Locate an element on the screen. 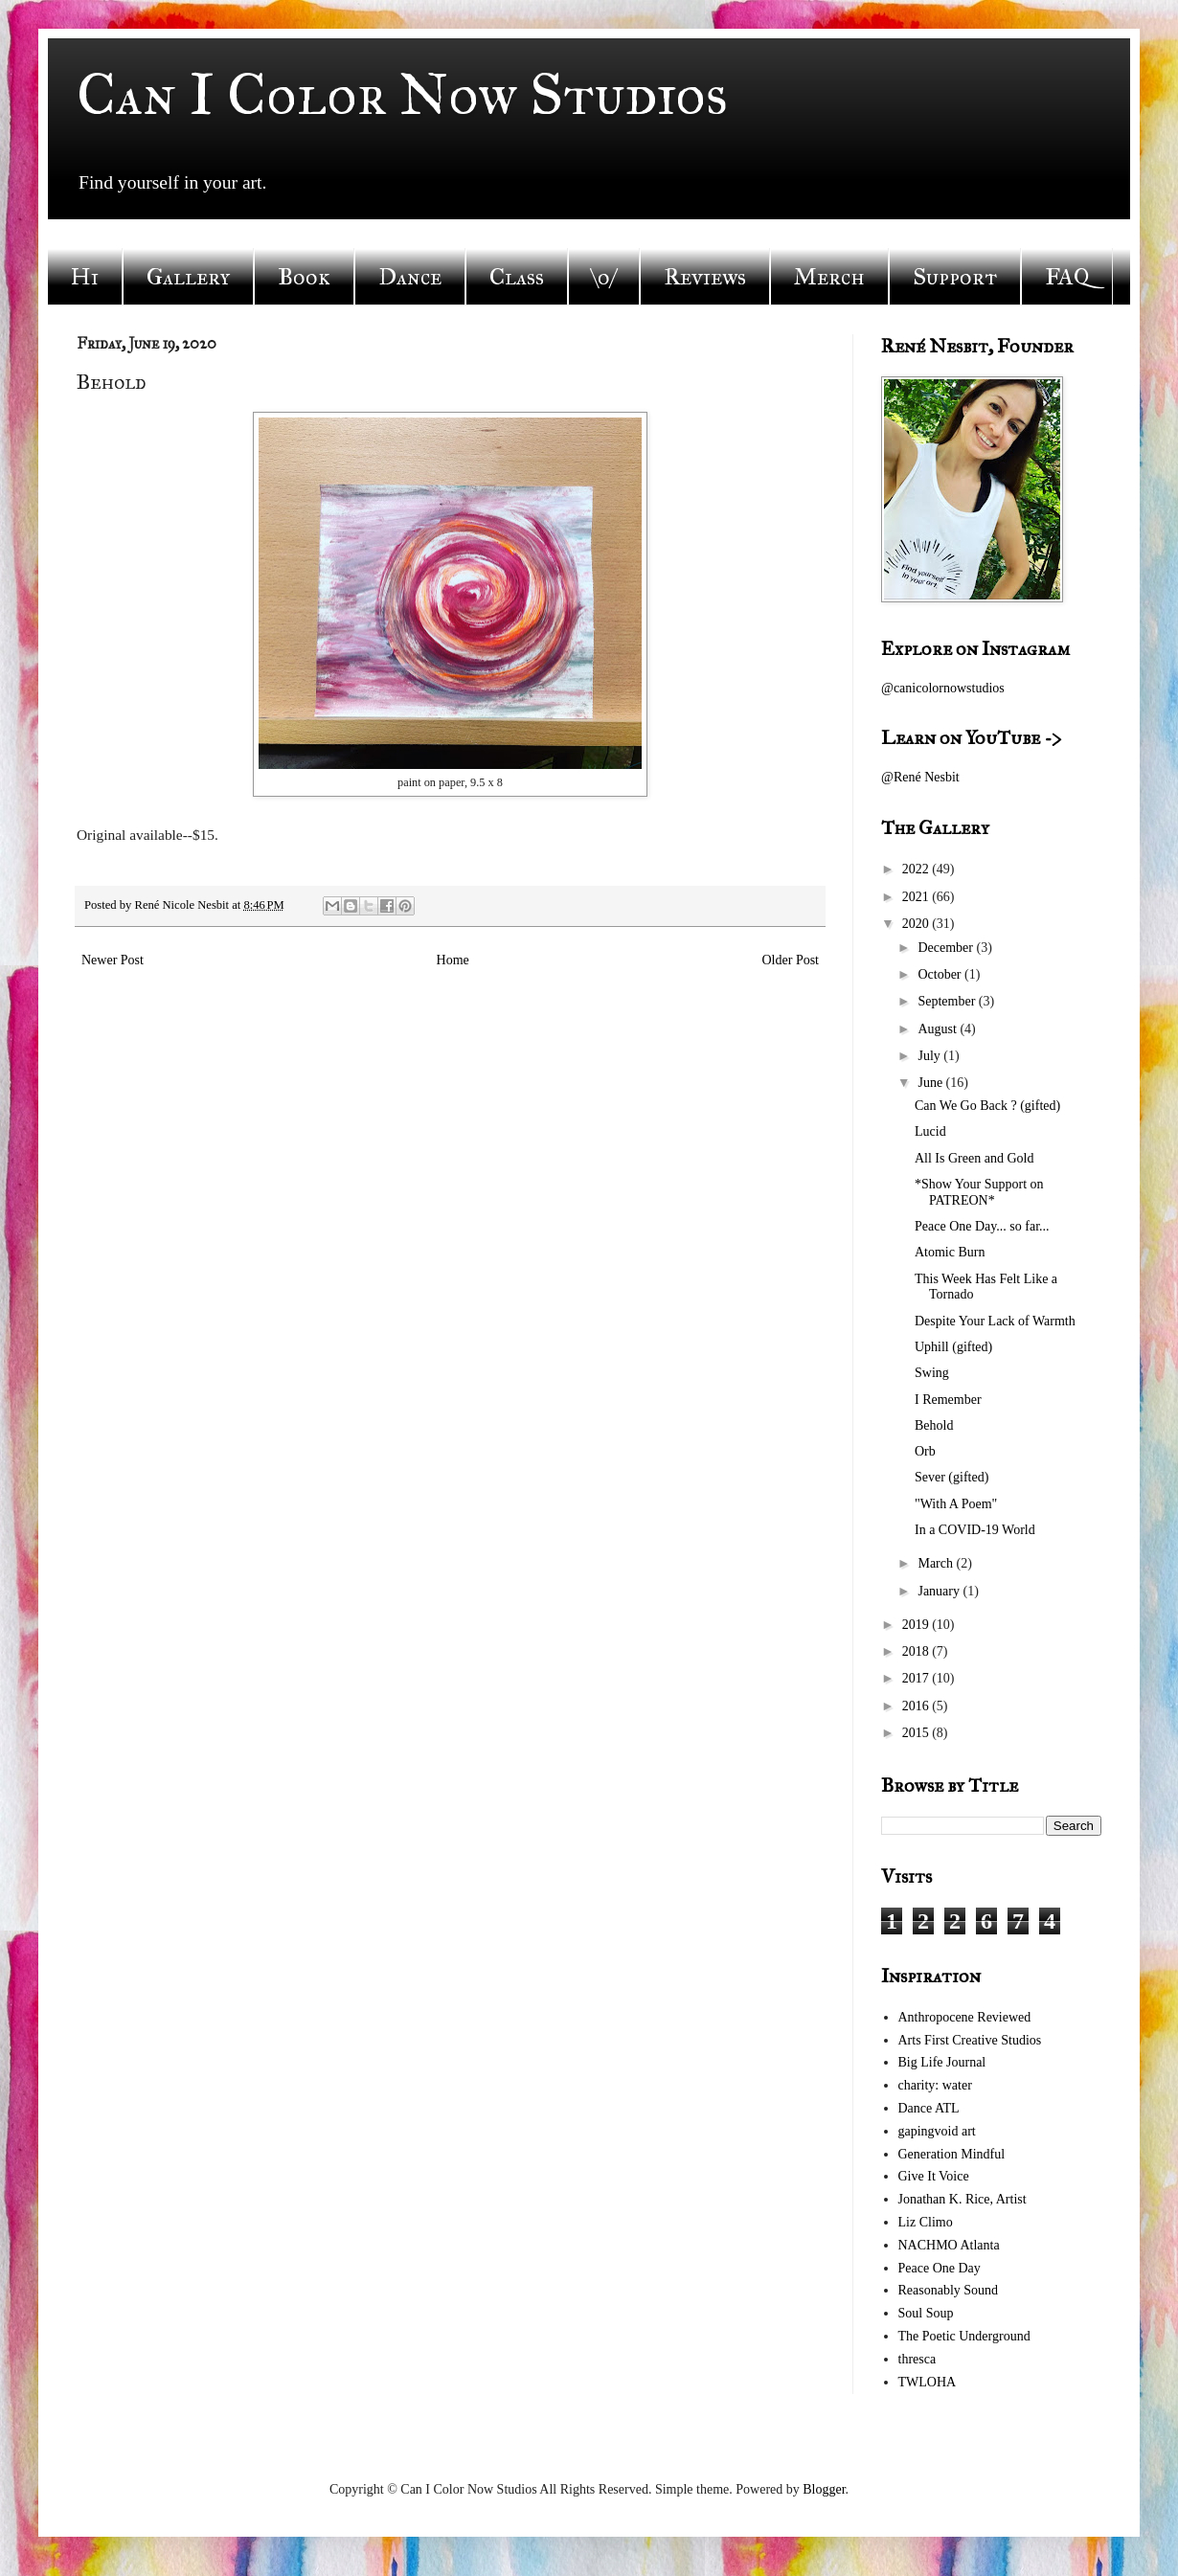 The image size is (1178, 2576). "With A Poem" is located at coordinates (956, 1504).